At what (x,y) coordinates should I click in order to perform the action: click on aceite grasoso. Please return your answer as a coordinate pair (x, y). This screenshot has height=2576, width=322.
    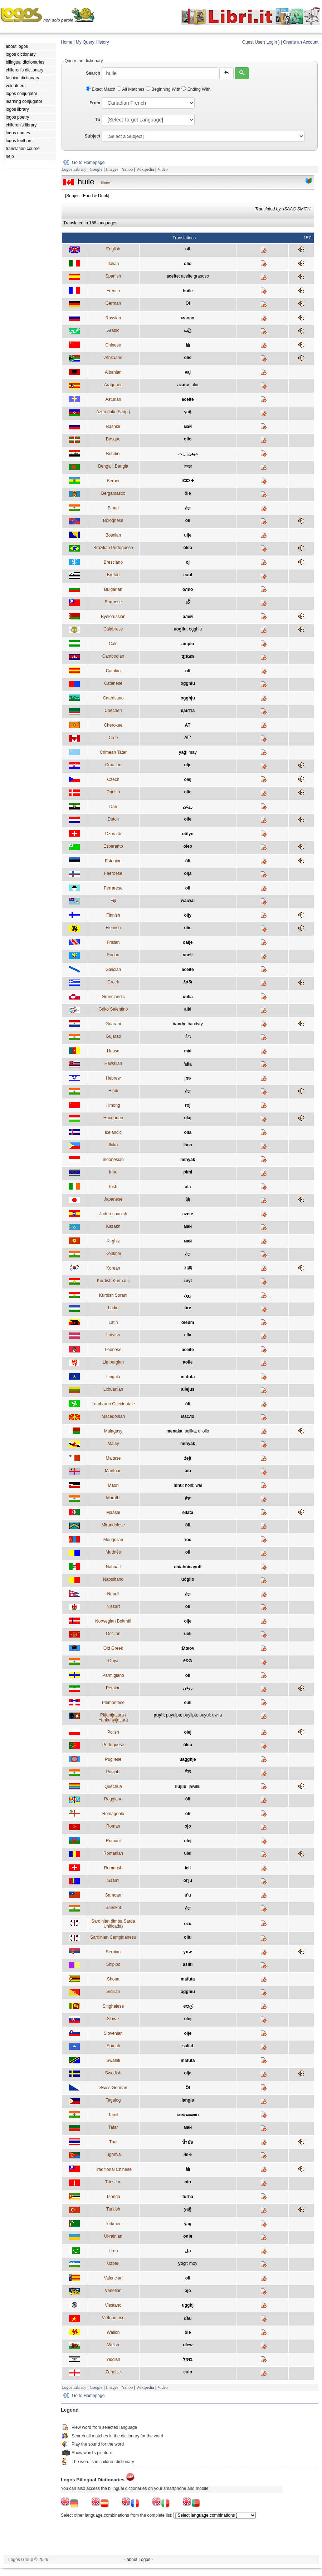
    Looking at the image, I should click on (195, 276).